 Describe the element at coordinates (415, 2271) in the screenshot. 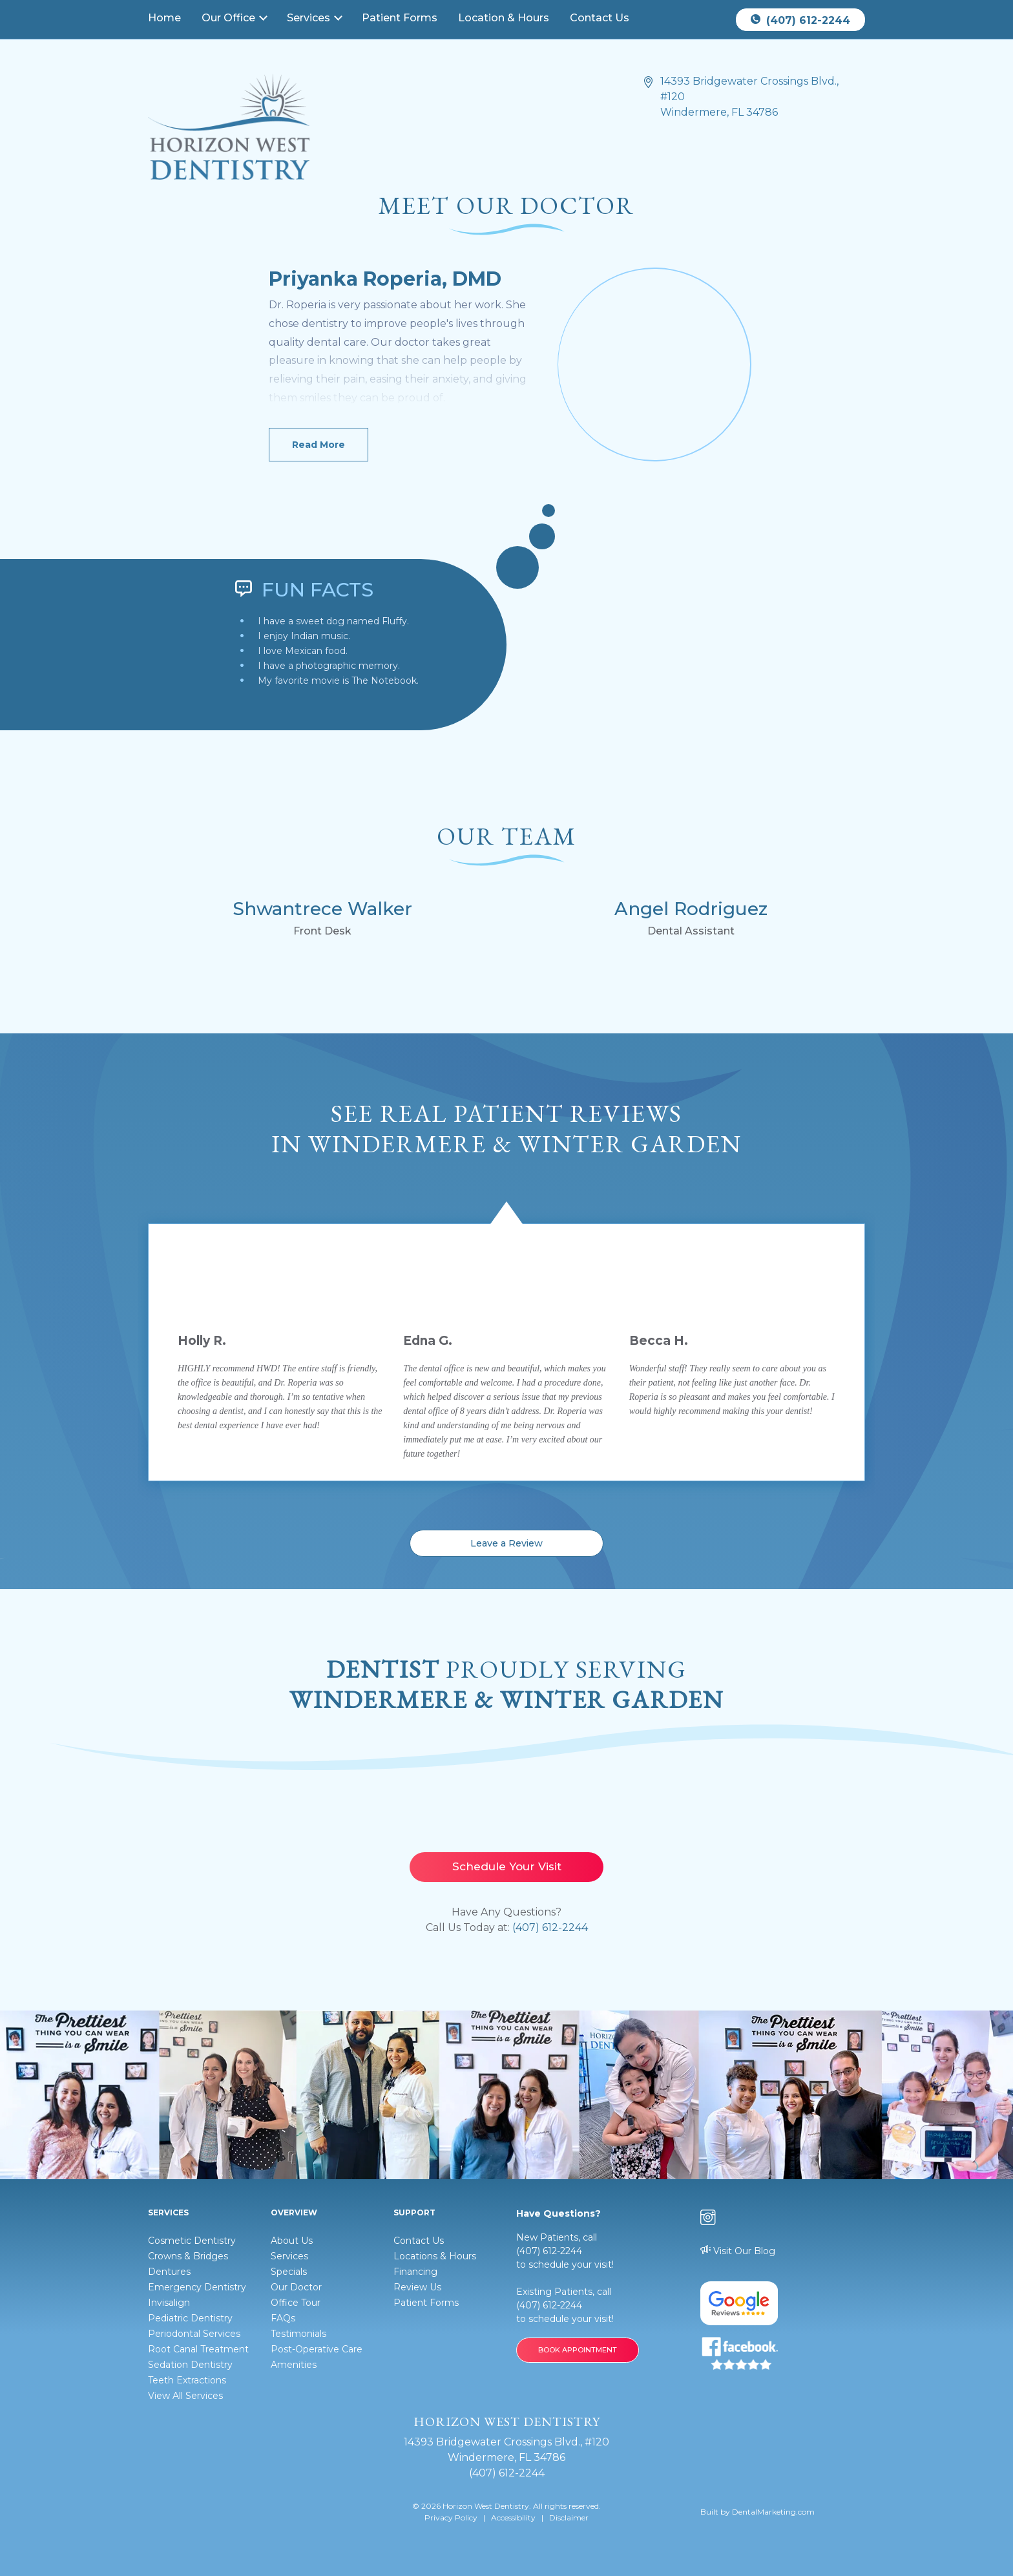

I see `Financing` at that location.